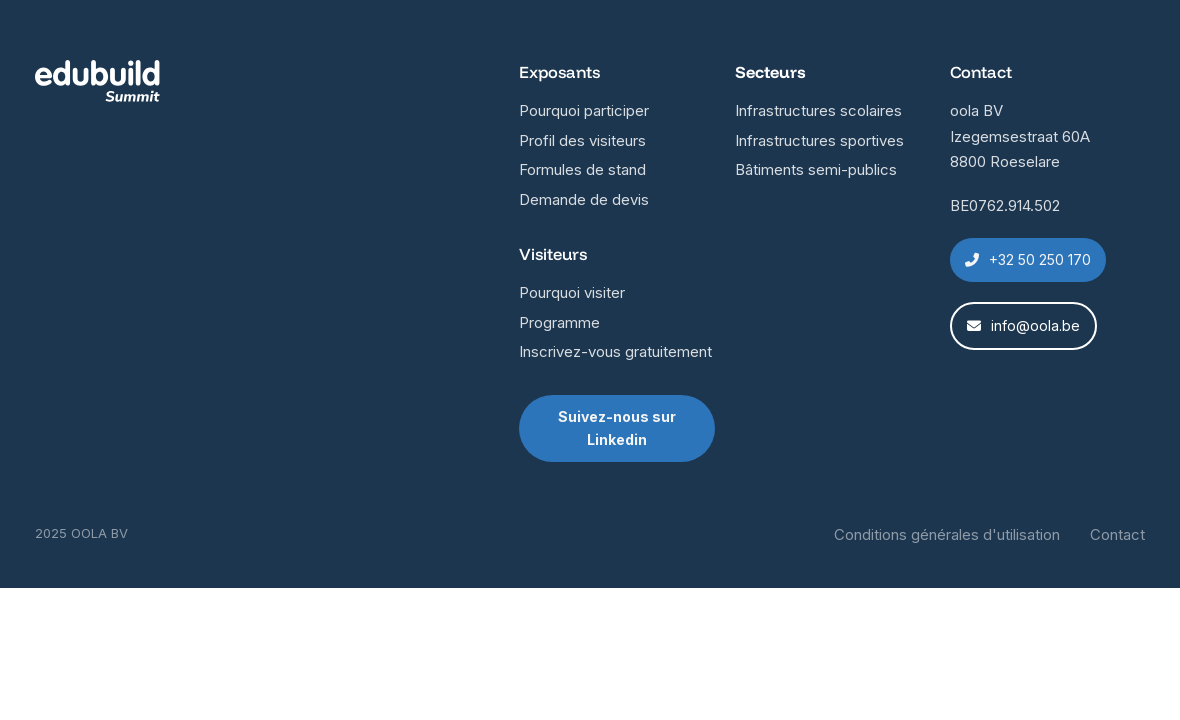 The image size is (1180, 720). Describe the element at coordinates (1023, 325) in the screenshot. I see `info@oola.be` at that location.